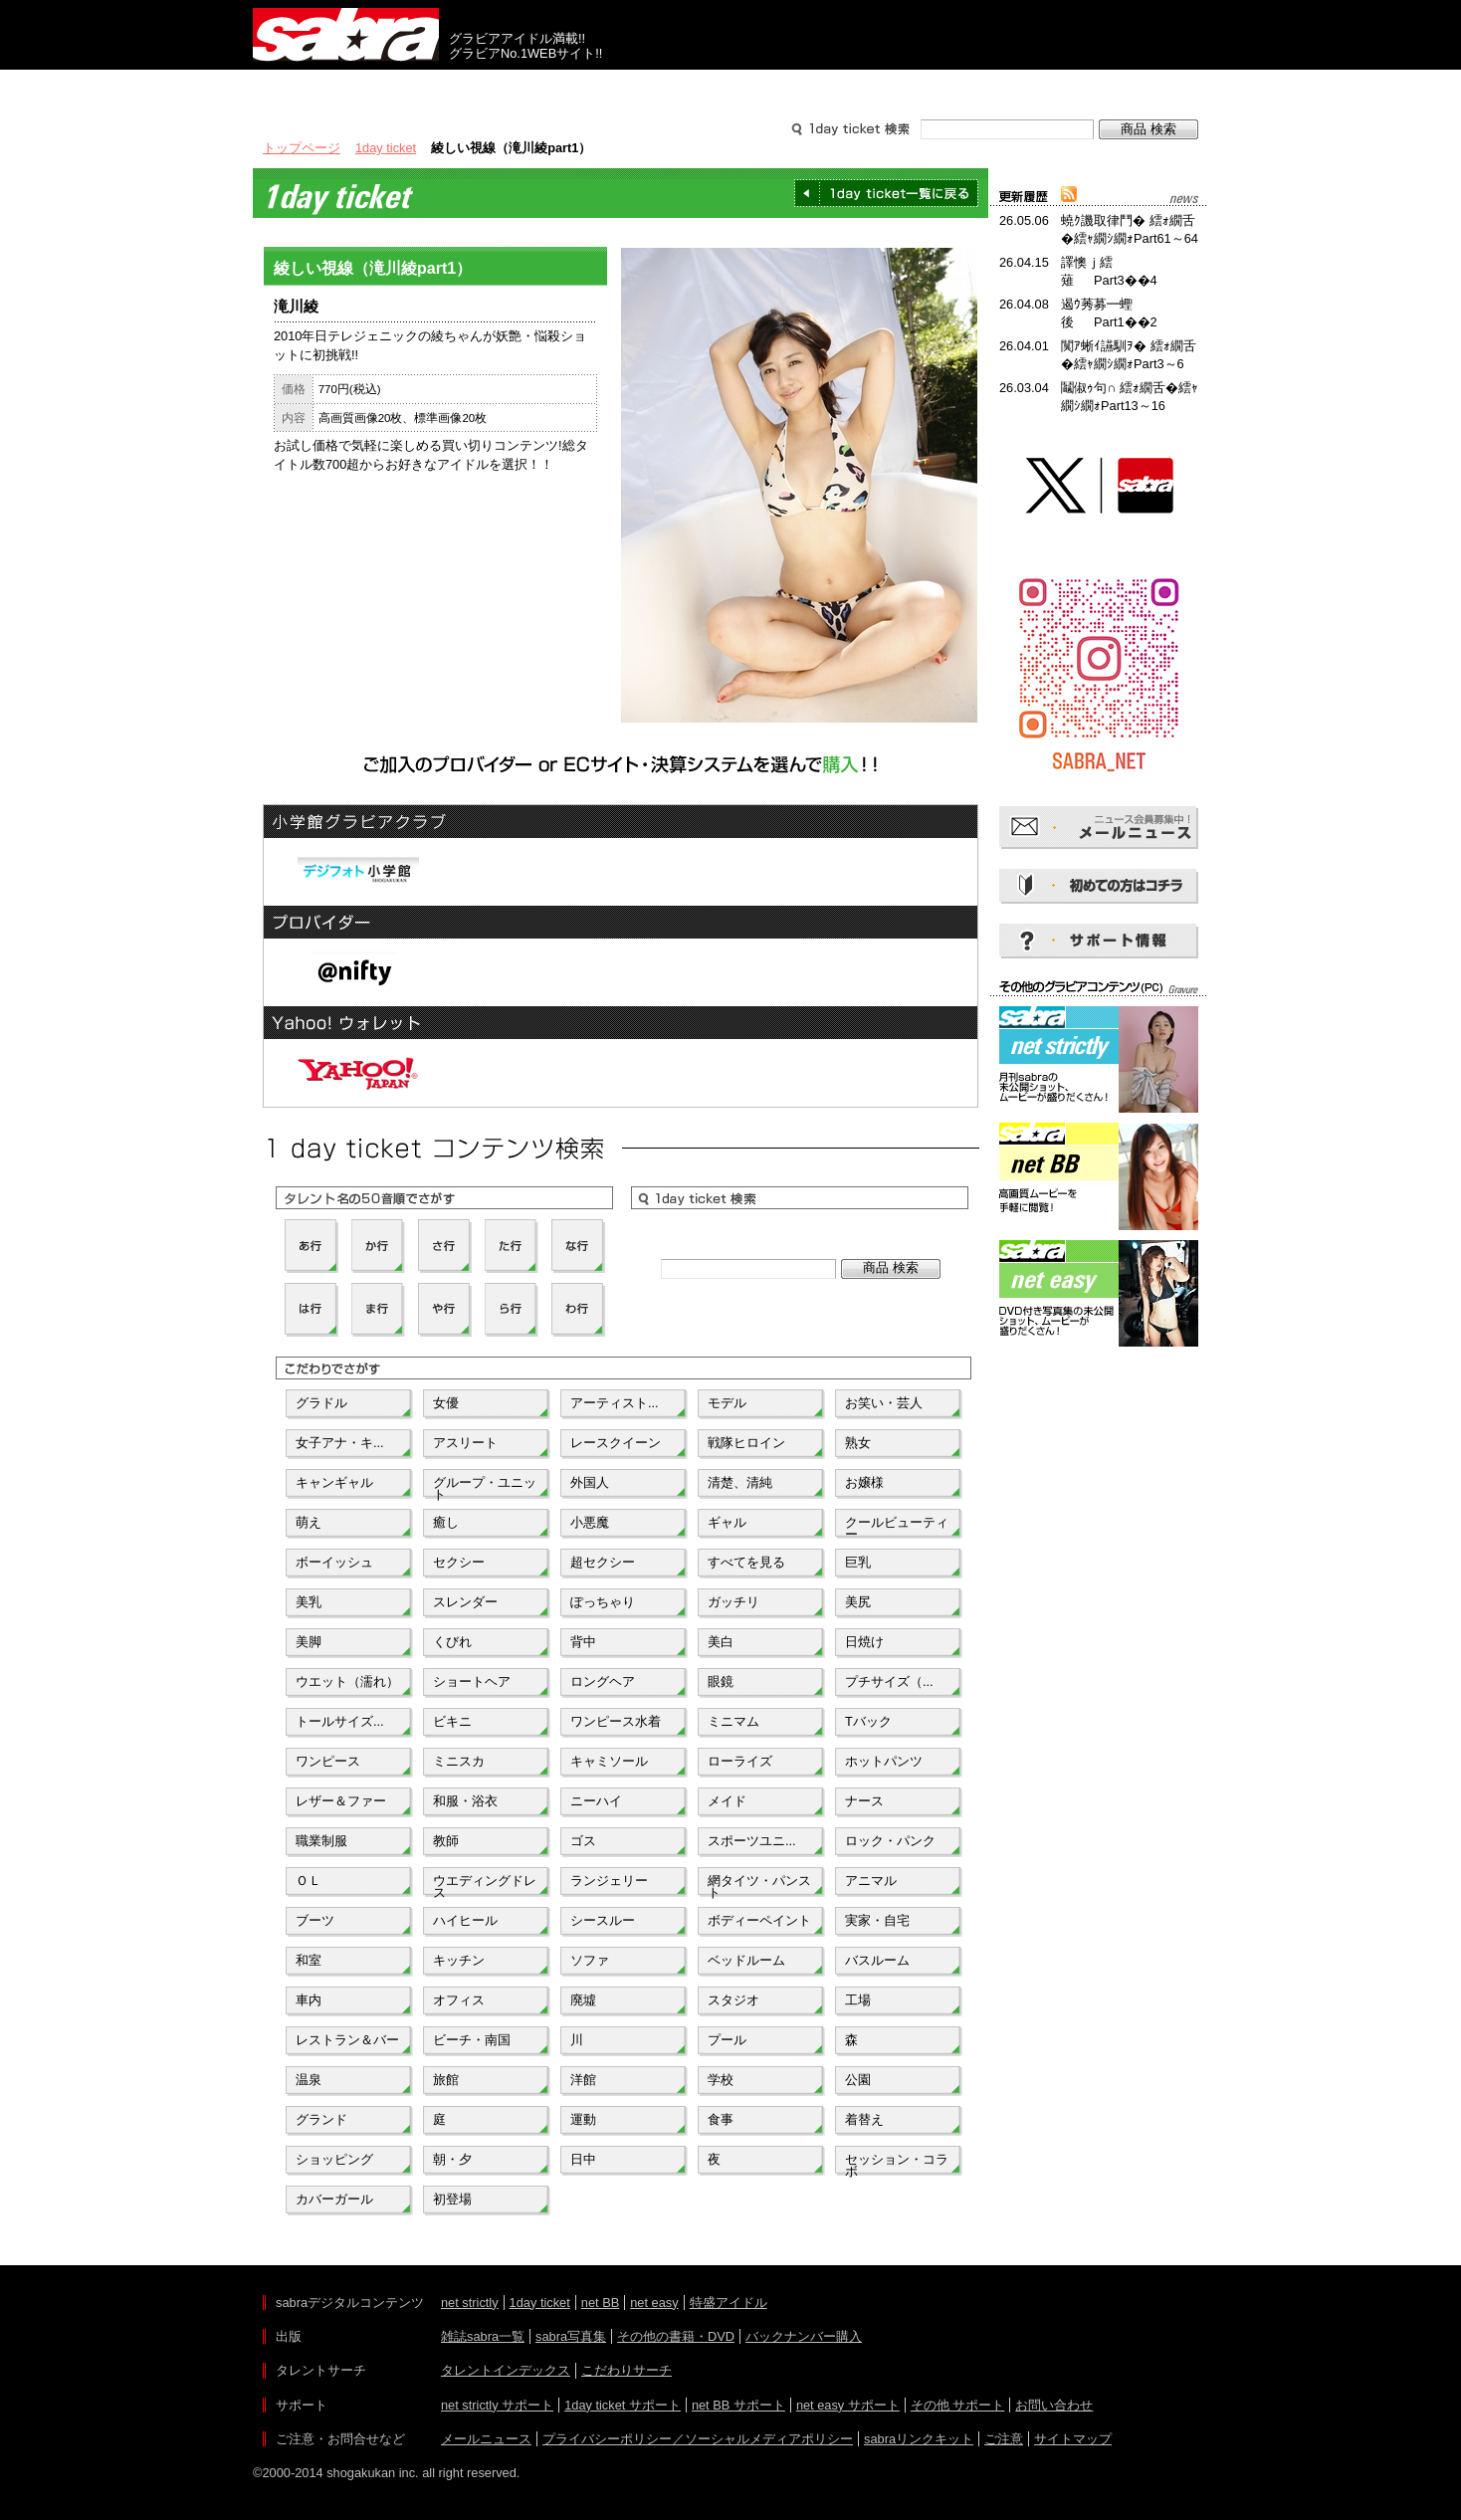  Describe the element at coordinates (315, 1920) in the screenshot. I see `ブーツ` at that location.